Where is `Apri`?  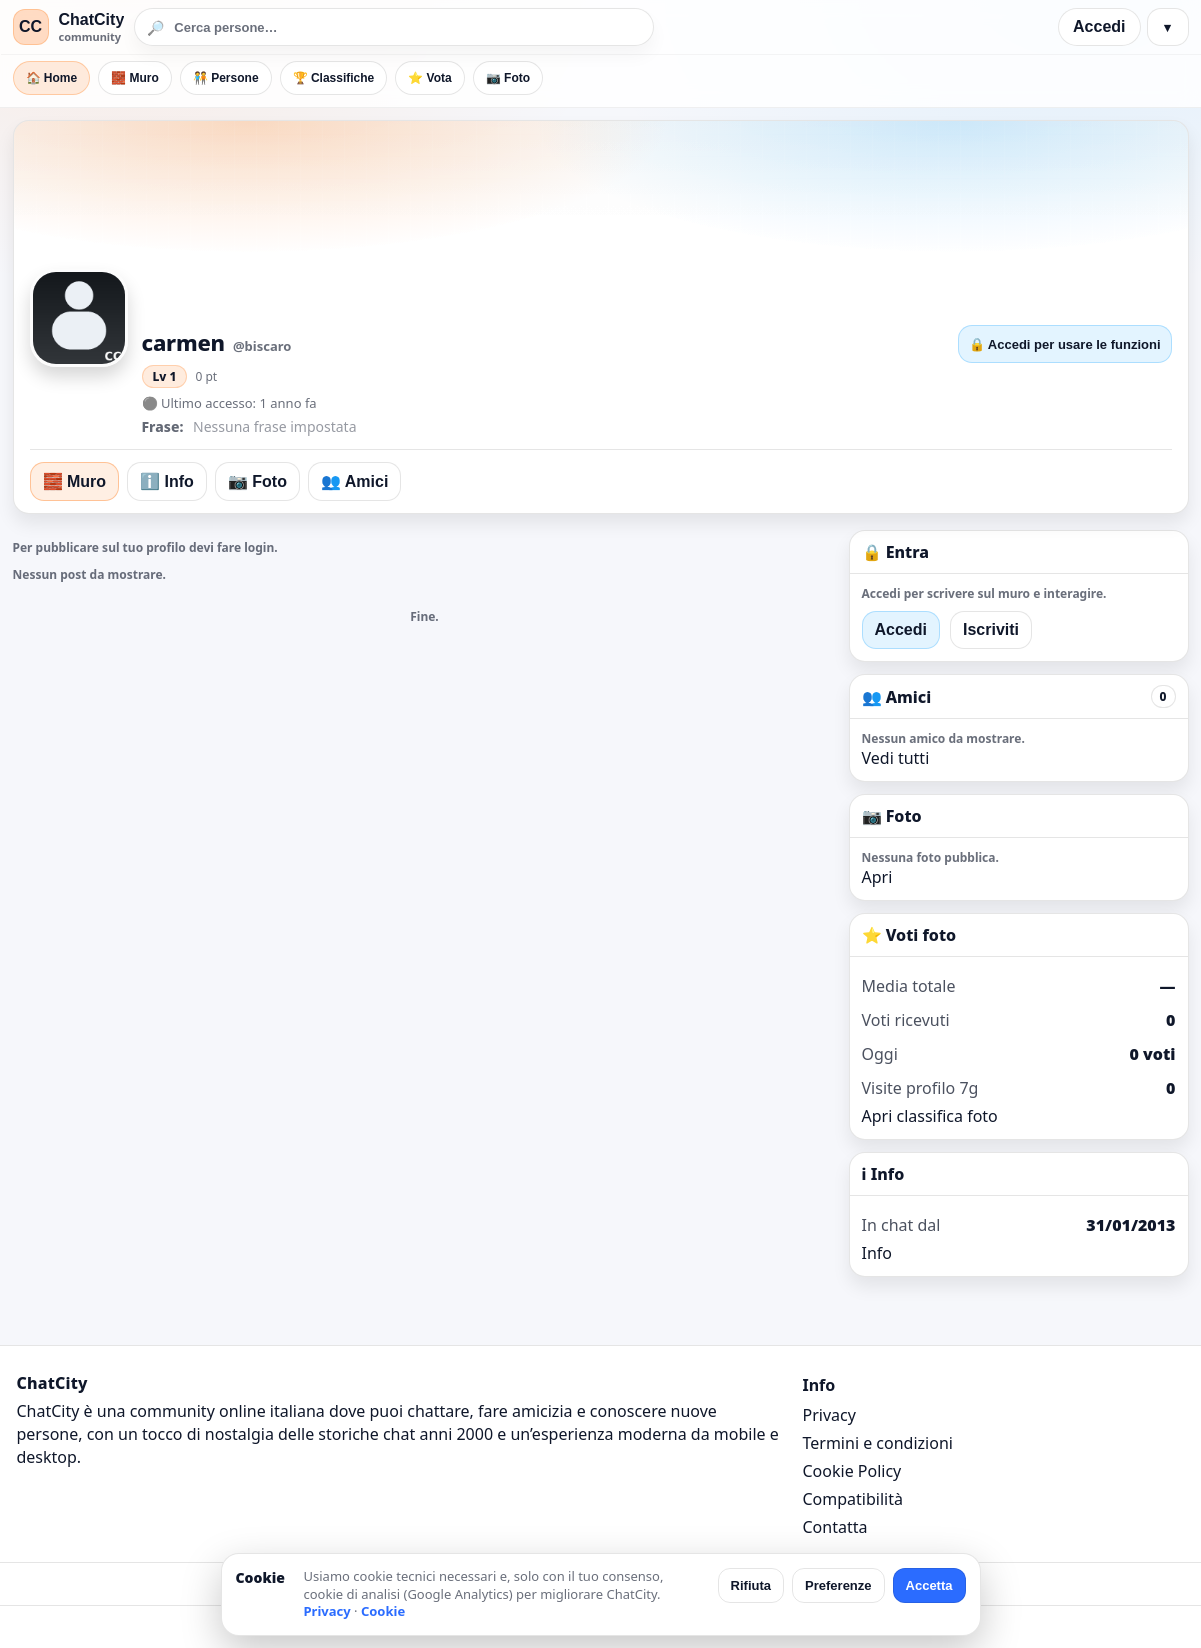 Apri is located at coordinates (877, 877).